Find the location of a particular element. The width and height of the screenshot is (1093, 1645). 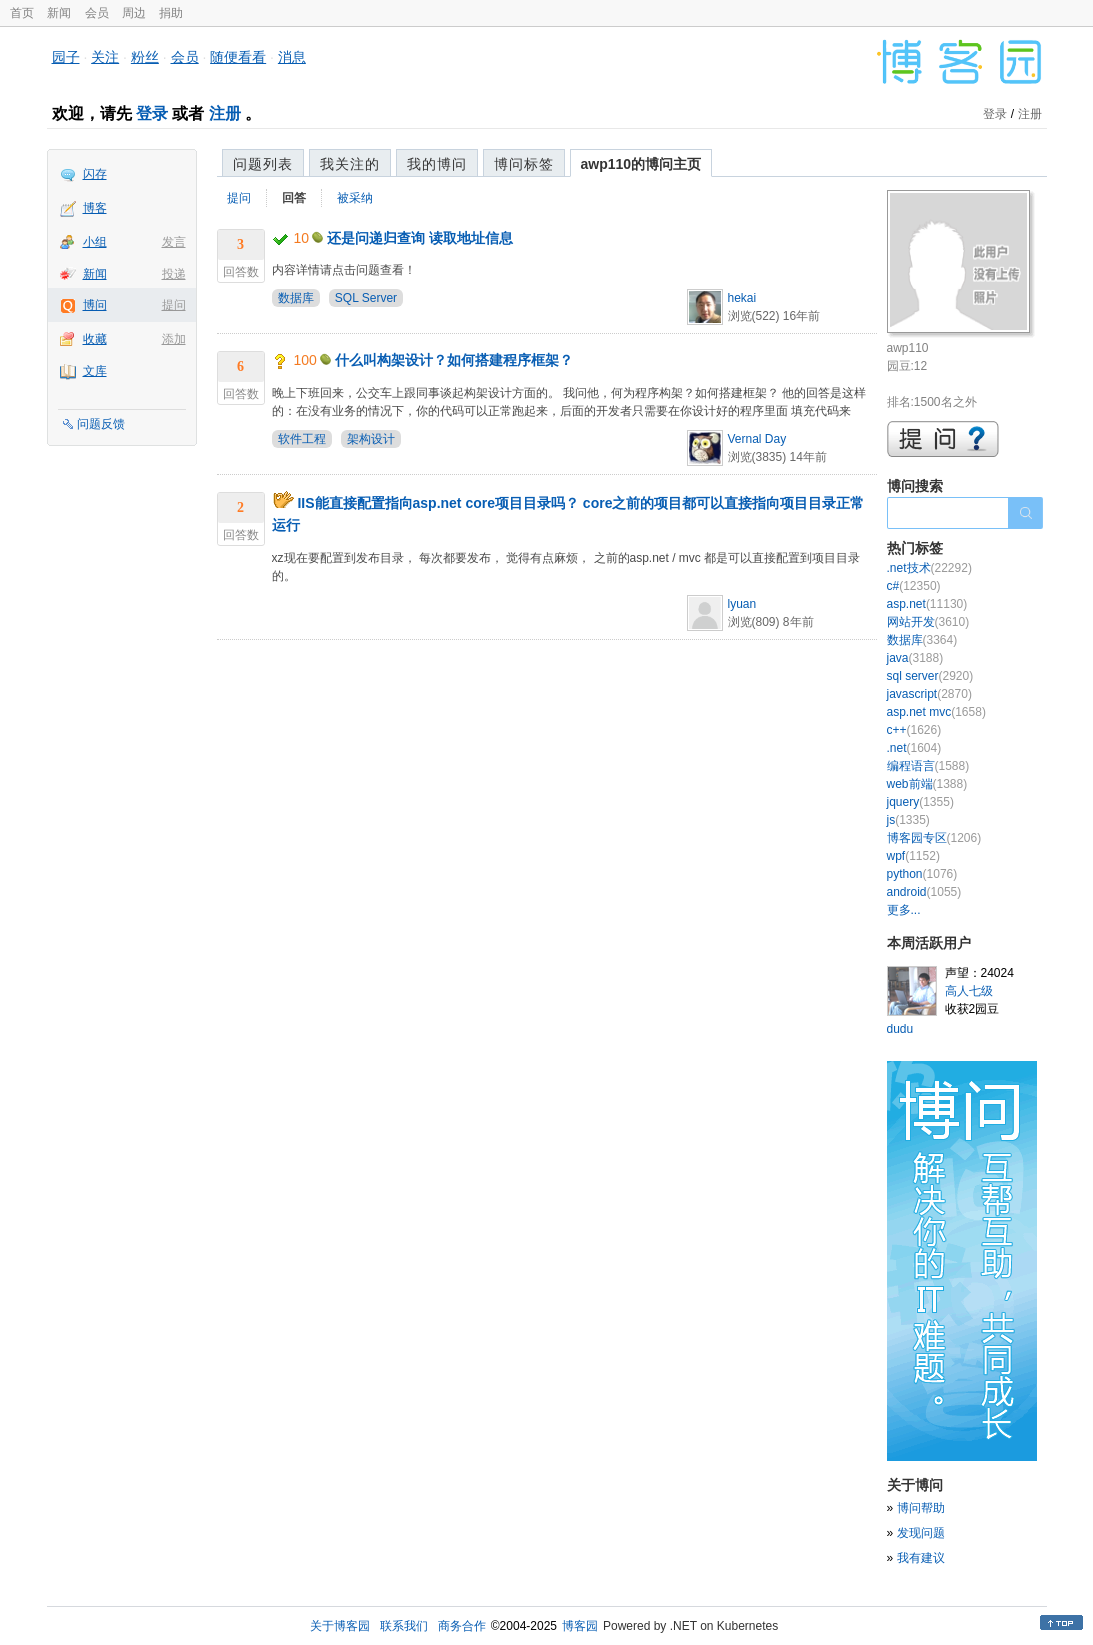

问题列表 is located at coordinates (263, 164).